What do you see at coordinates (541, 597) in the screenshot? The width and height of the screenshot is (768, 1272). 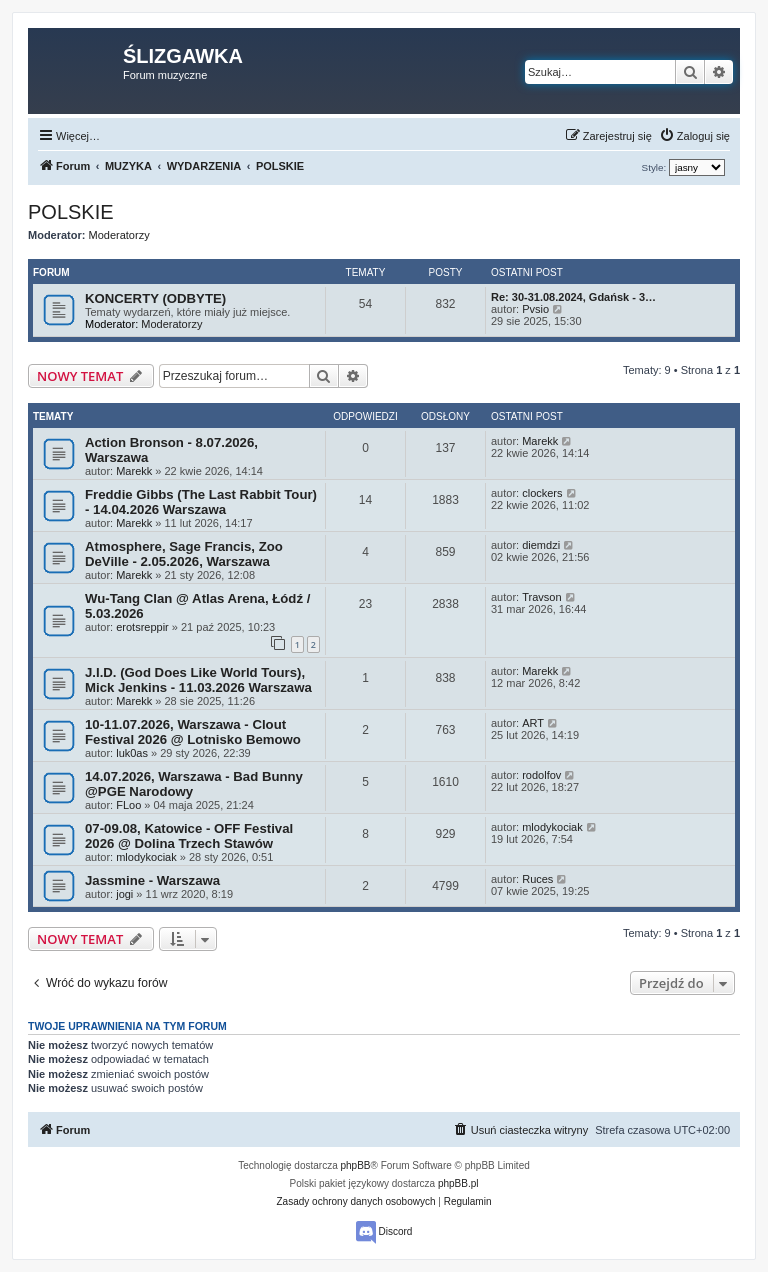 I see `Travson` at bounding box center [541, 597].